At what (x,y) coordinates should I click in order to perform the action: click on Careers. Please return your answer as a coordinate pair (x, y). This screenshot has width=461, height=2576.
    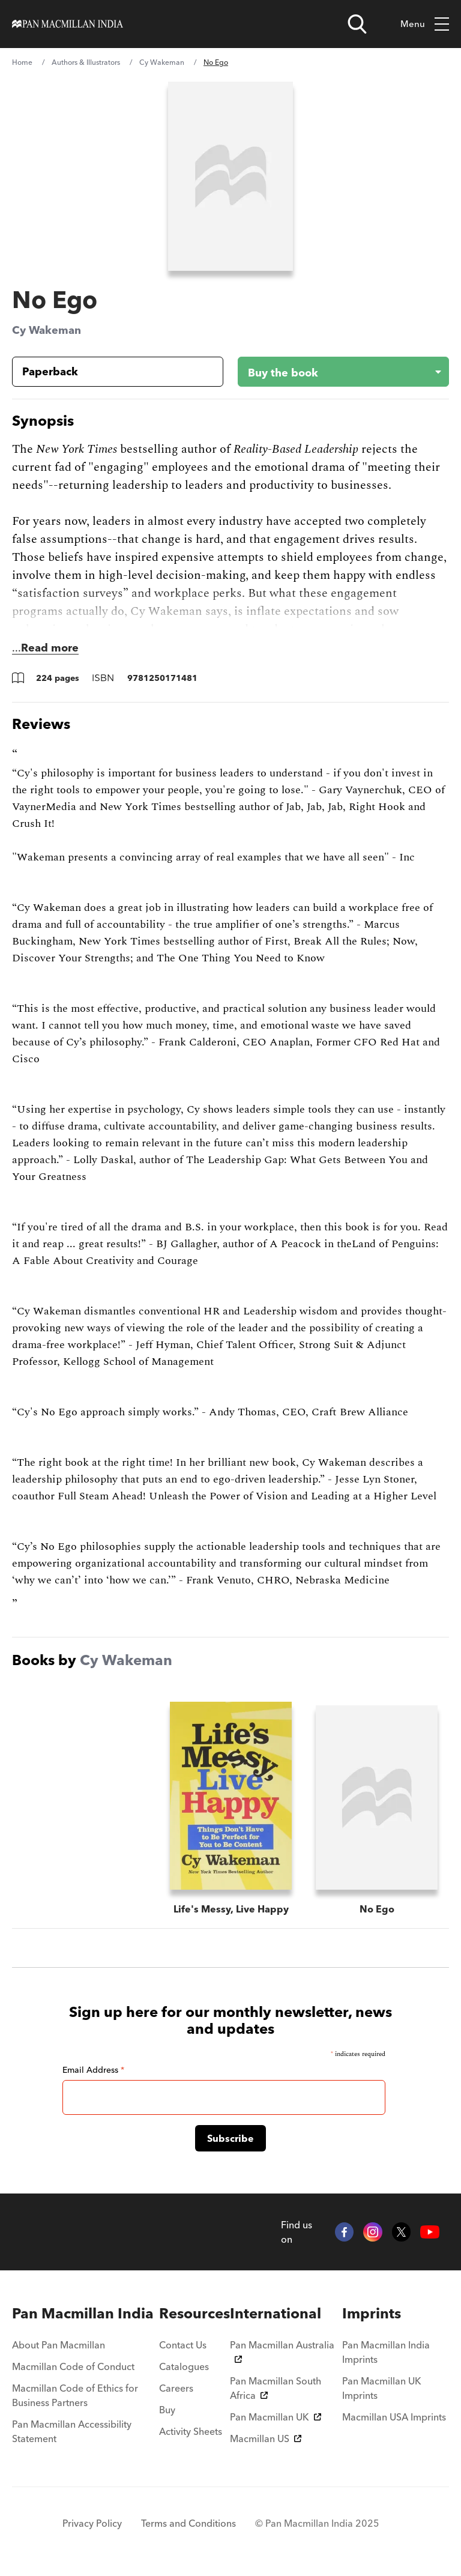
    Looking at the image, I should click on (176, 2388).